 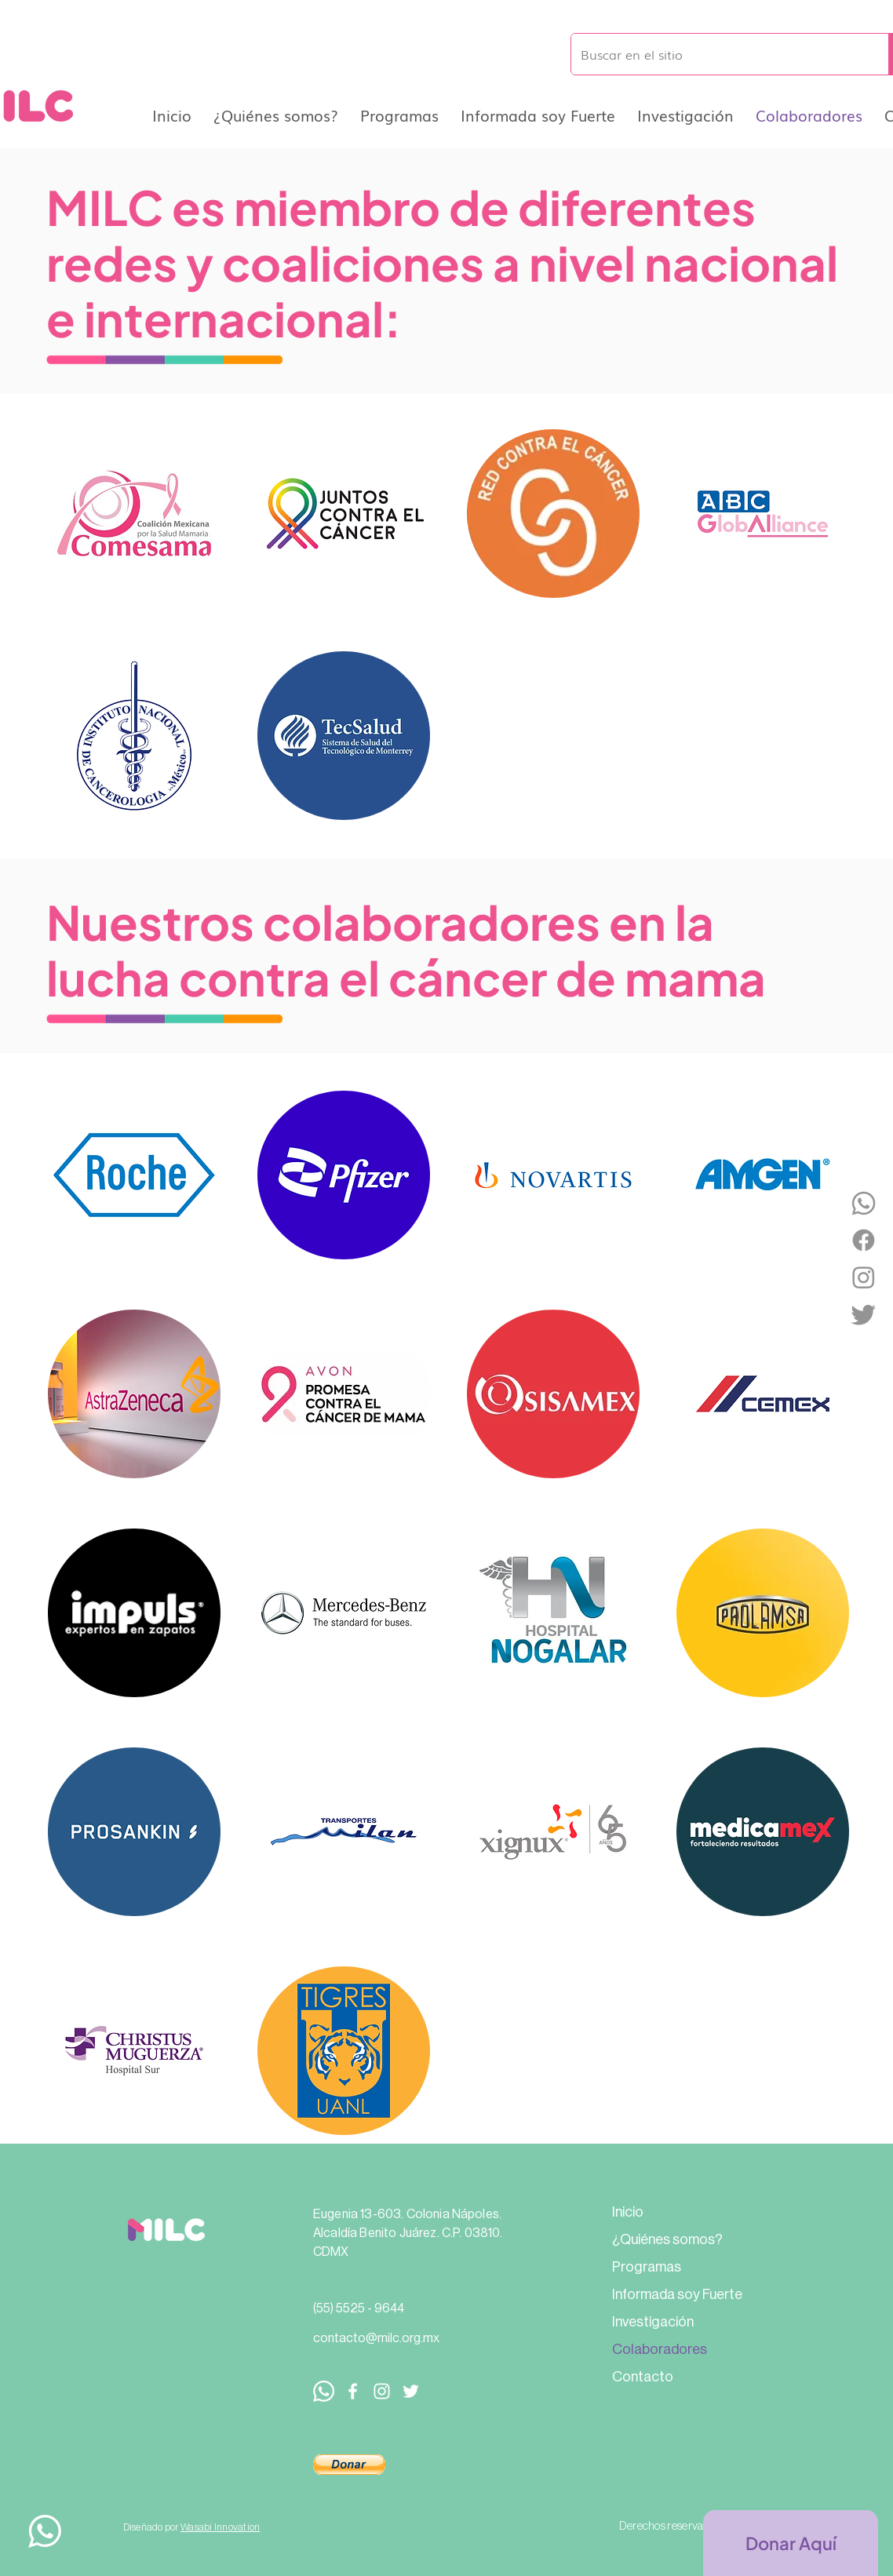 What do you see at coordinates (863, 1203) in the screenshot?
I see `[WhatsApp]` at bounding box center [863, 1203].